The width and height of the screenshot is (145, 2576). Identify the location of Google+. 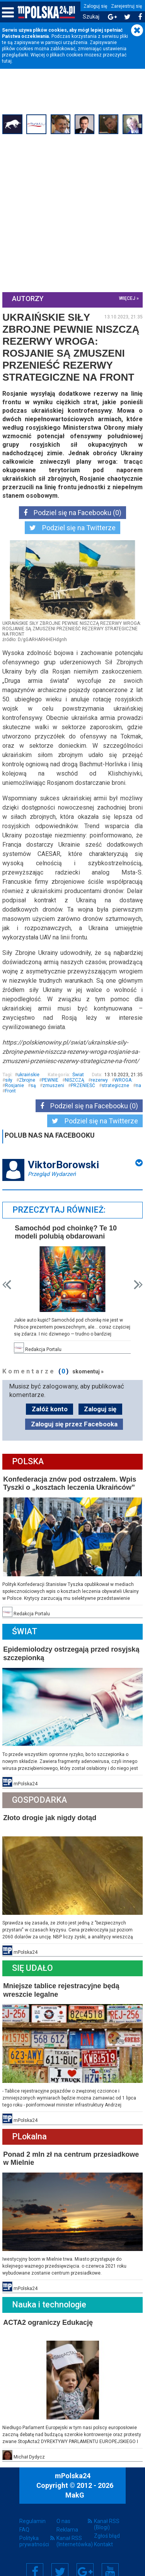
(85, 2558).